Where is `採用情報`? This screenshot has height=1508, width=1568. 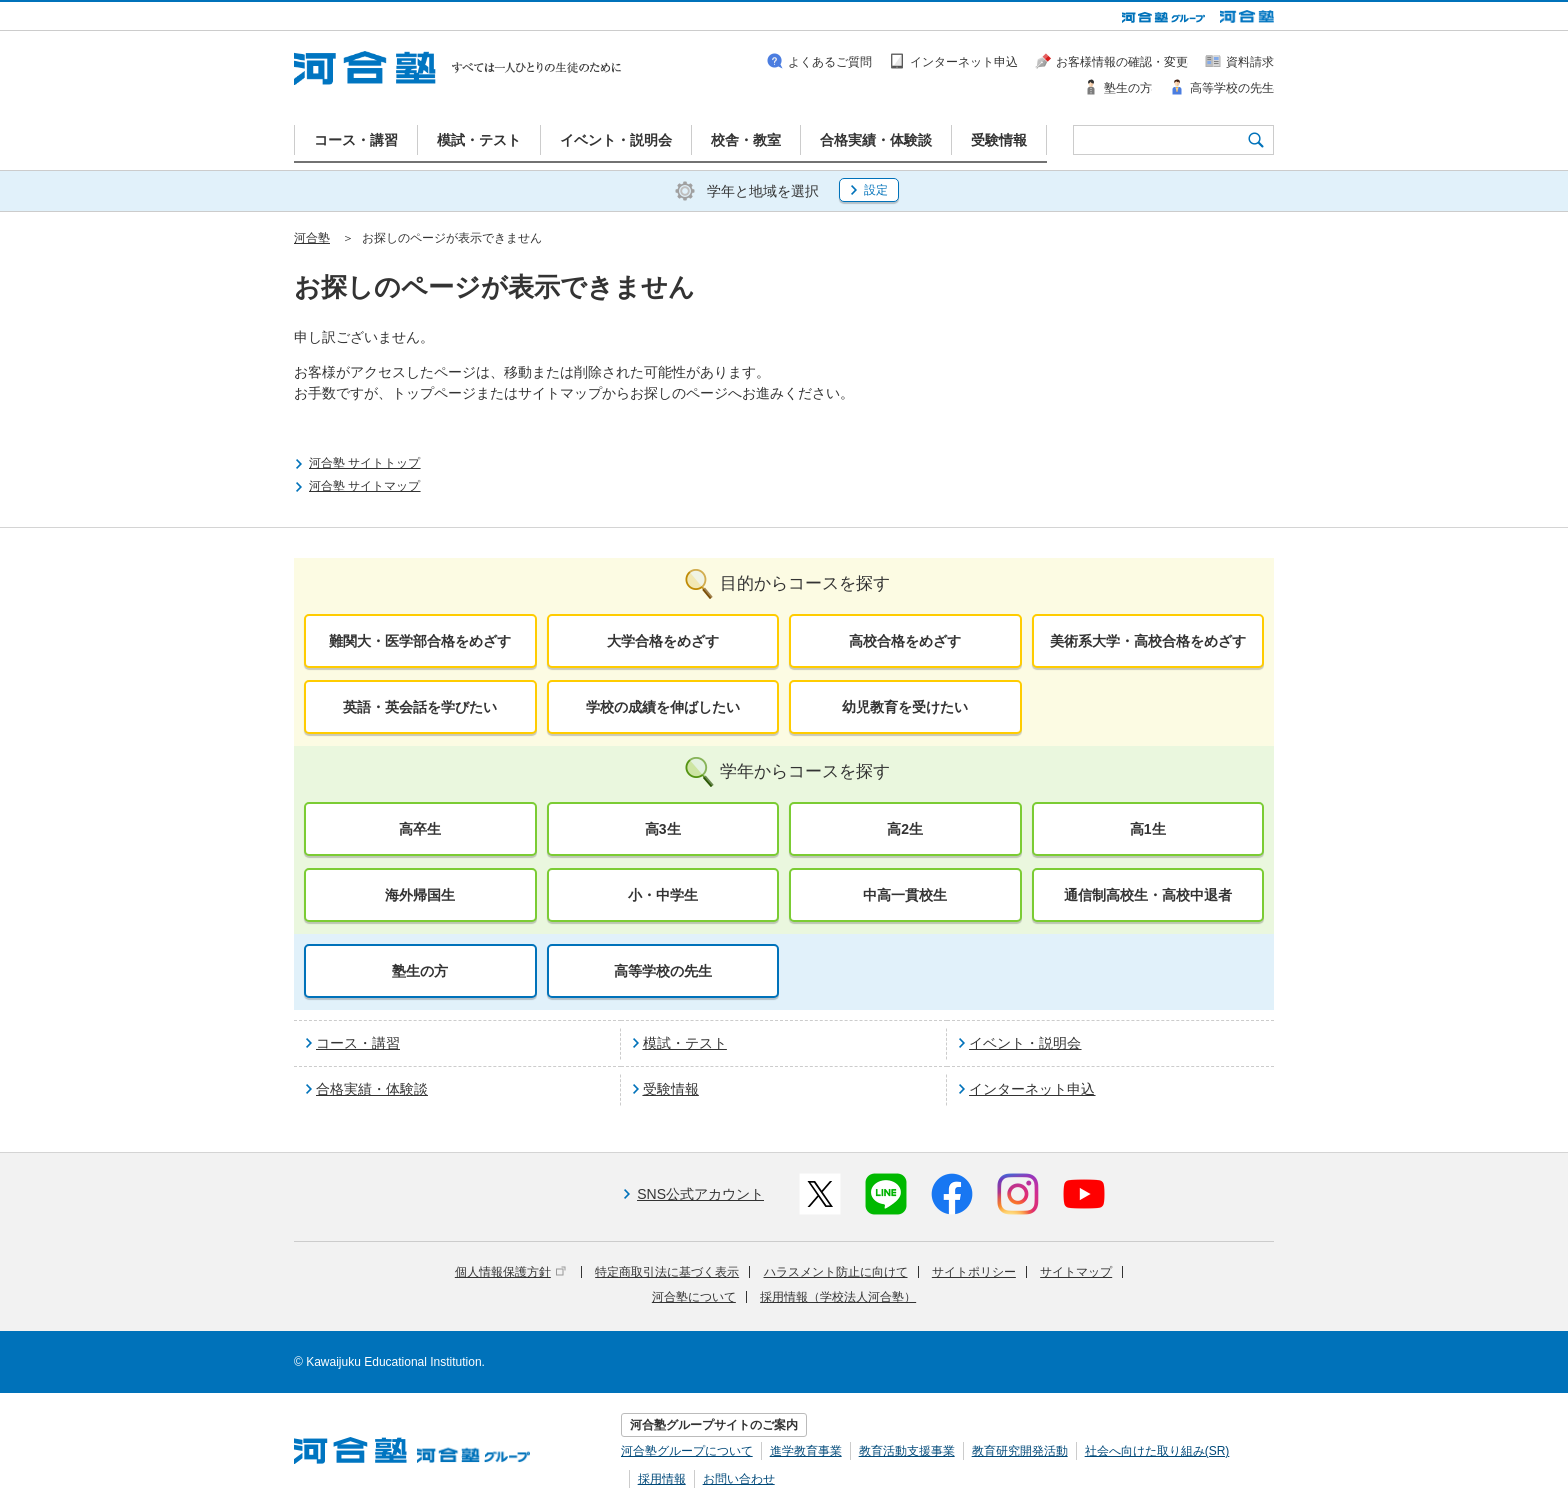 採用情報 is located at coordinates (662, 1479).